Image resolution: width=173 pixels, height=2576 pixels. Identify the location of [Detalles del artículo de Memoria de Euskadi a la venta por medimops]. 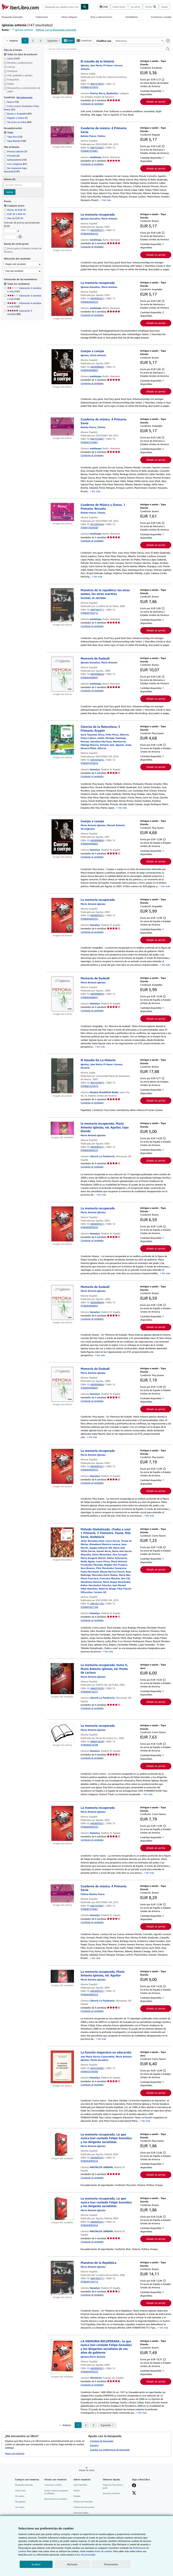
(62, 674).